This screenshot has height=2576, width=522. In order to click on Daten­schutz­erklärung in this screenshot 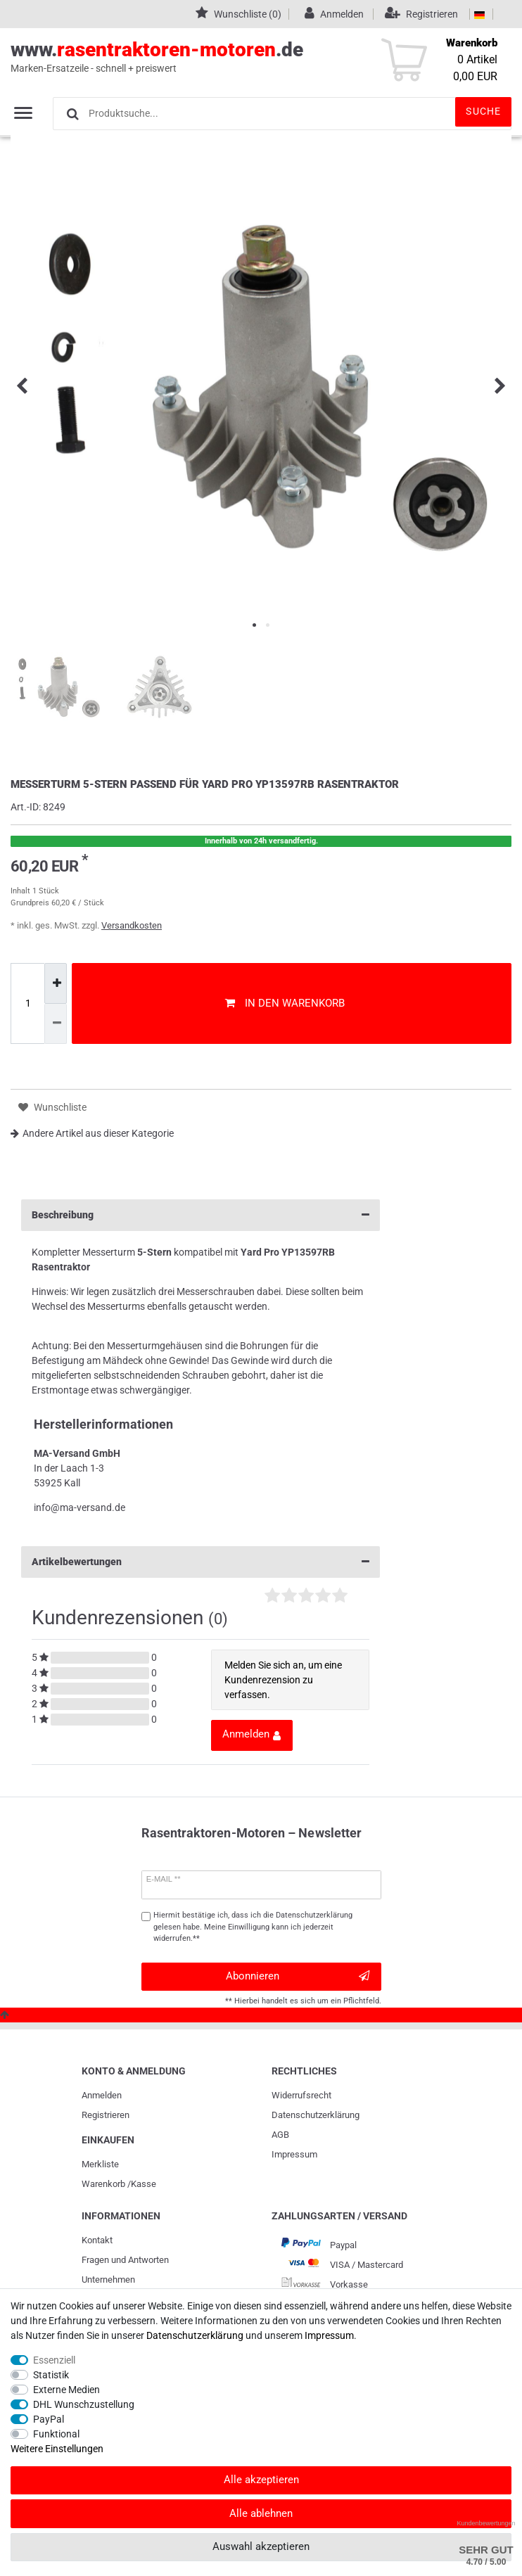, I will do `click(315, 2115)`.